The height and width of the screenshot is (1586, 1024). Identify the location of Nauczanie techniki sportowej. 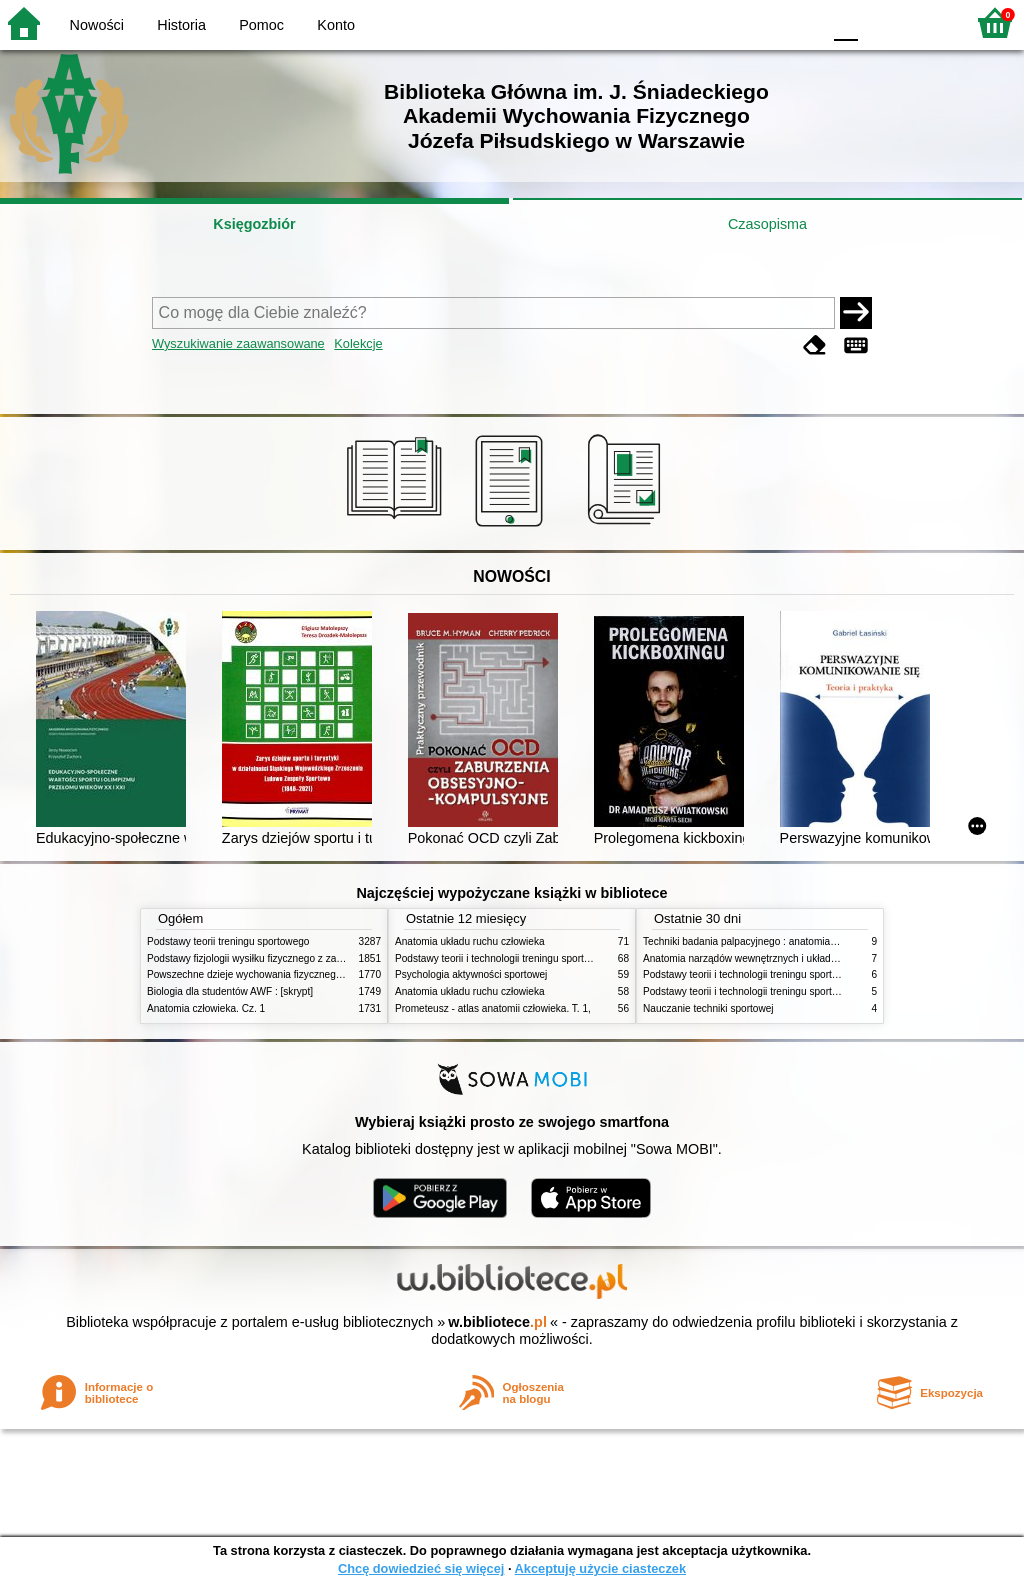
(708, 1008).